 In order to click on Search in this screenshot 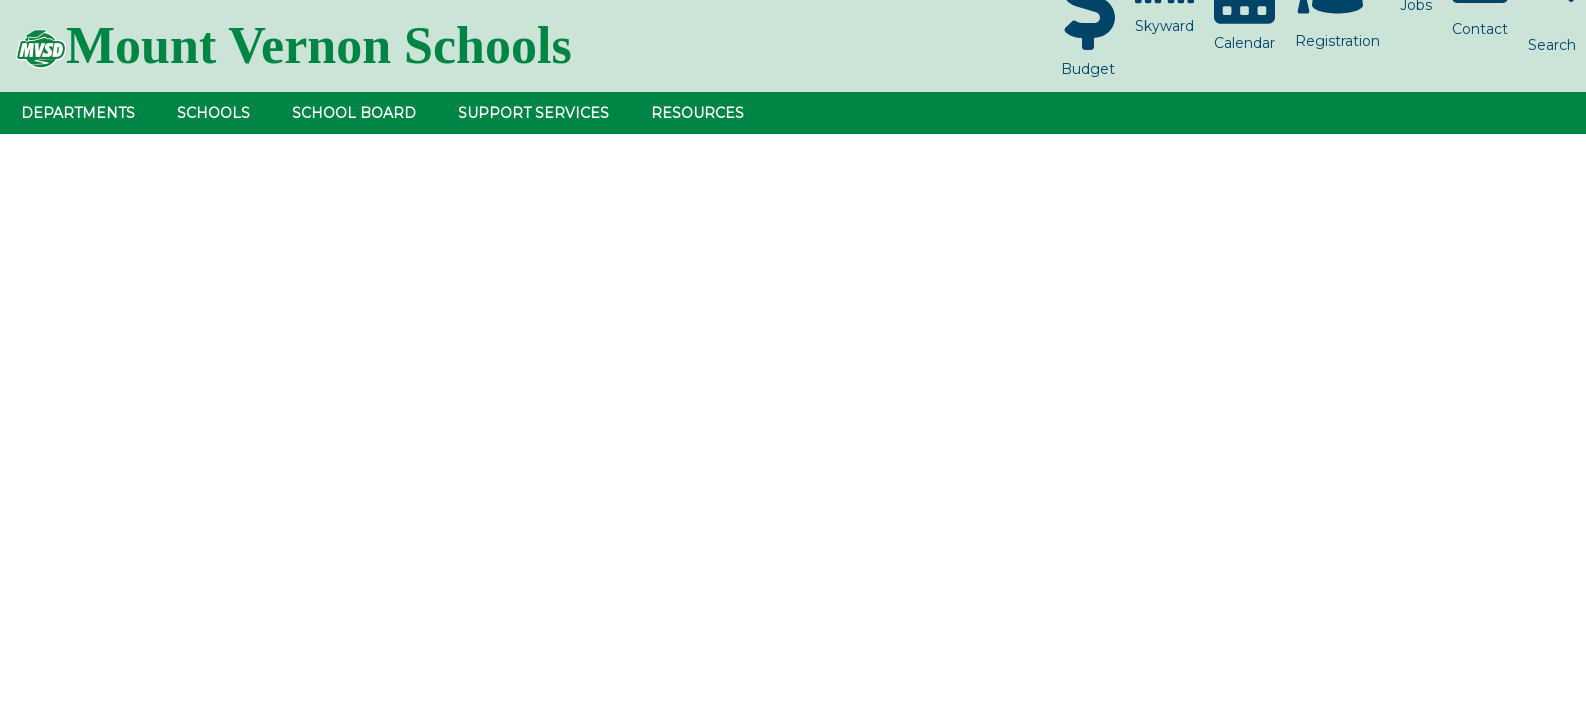, I will do `click(1552, 45)`.